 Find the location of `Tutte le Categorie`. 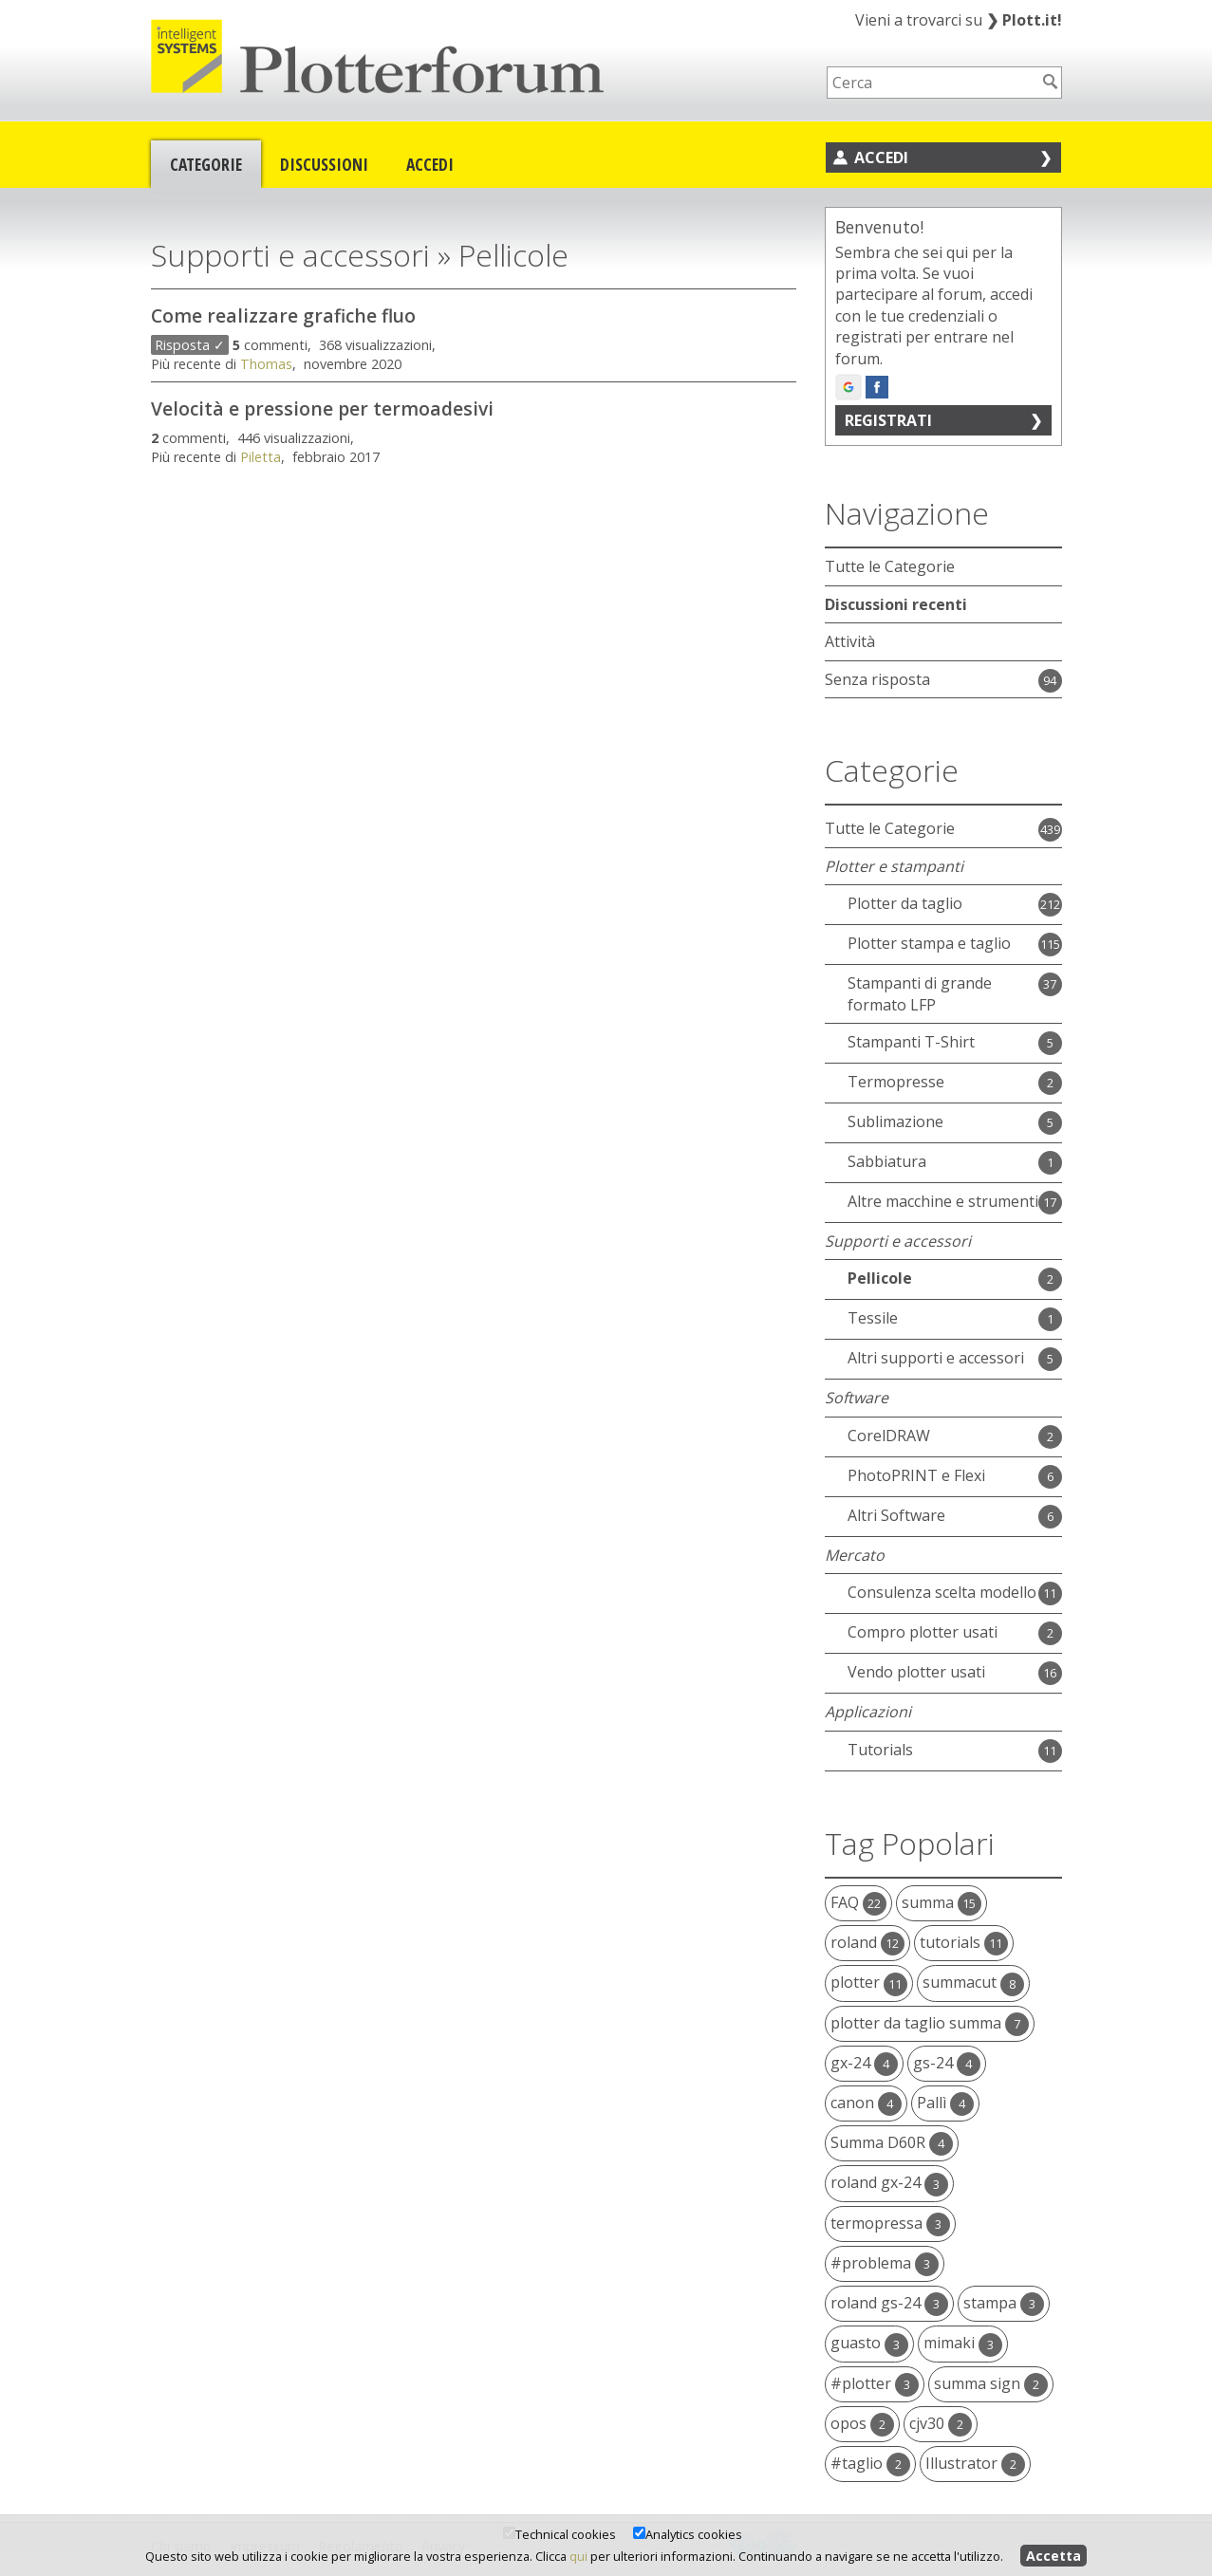

Tutte le Categorie is located at coordinates (890, 566).